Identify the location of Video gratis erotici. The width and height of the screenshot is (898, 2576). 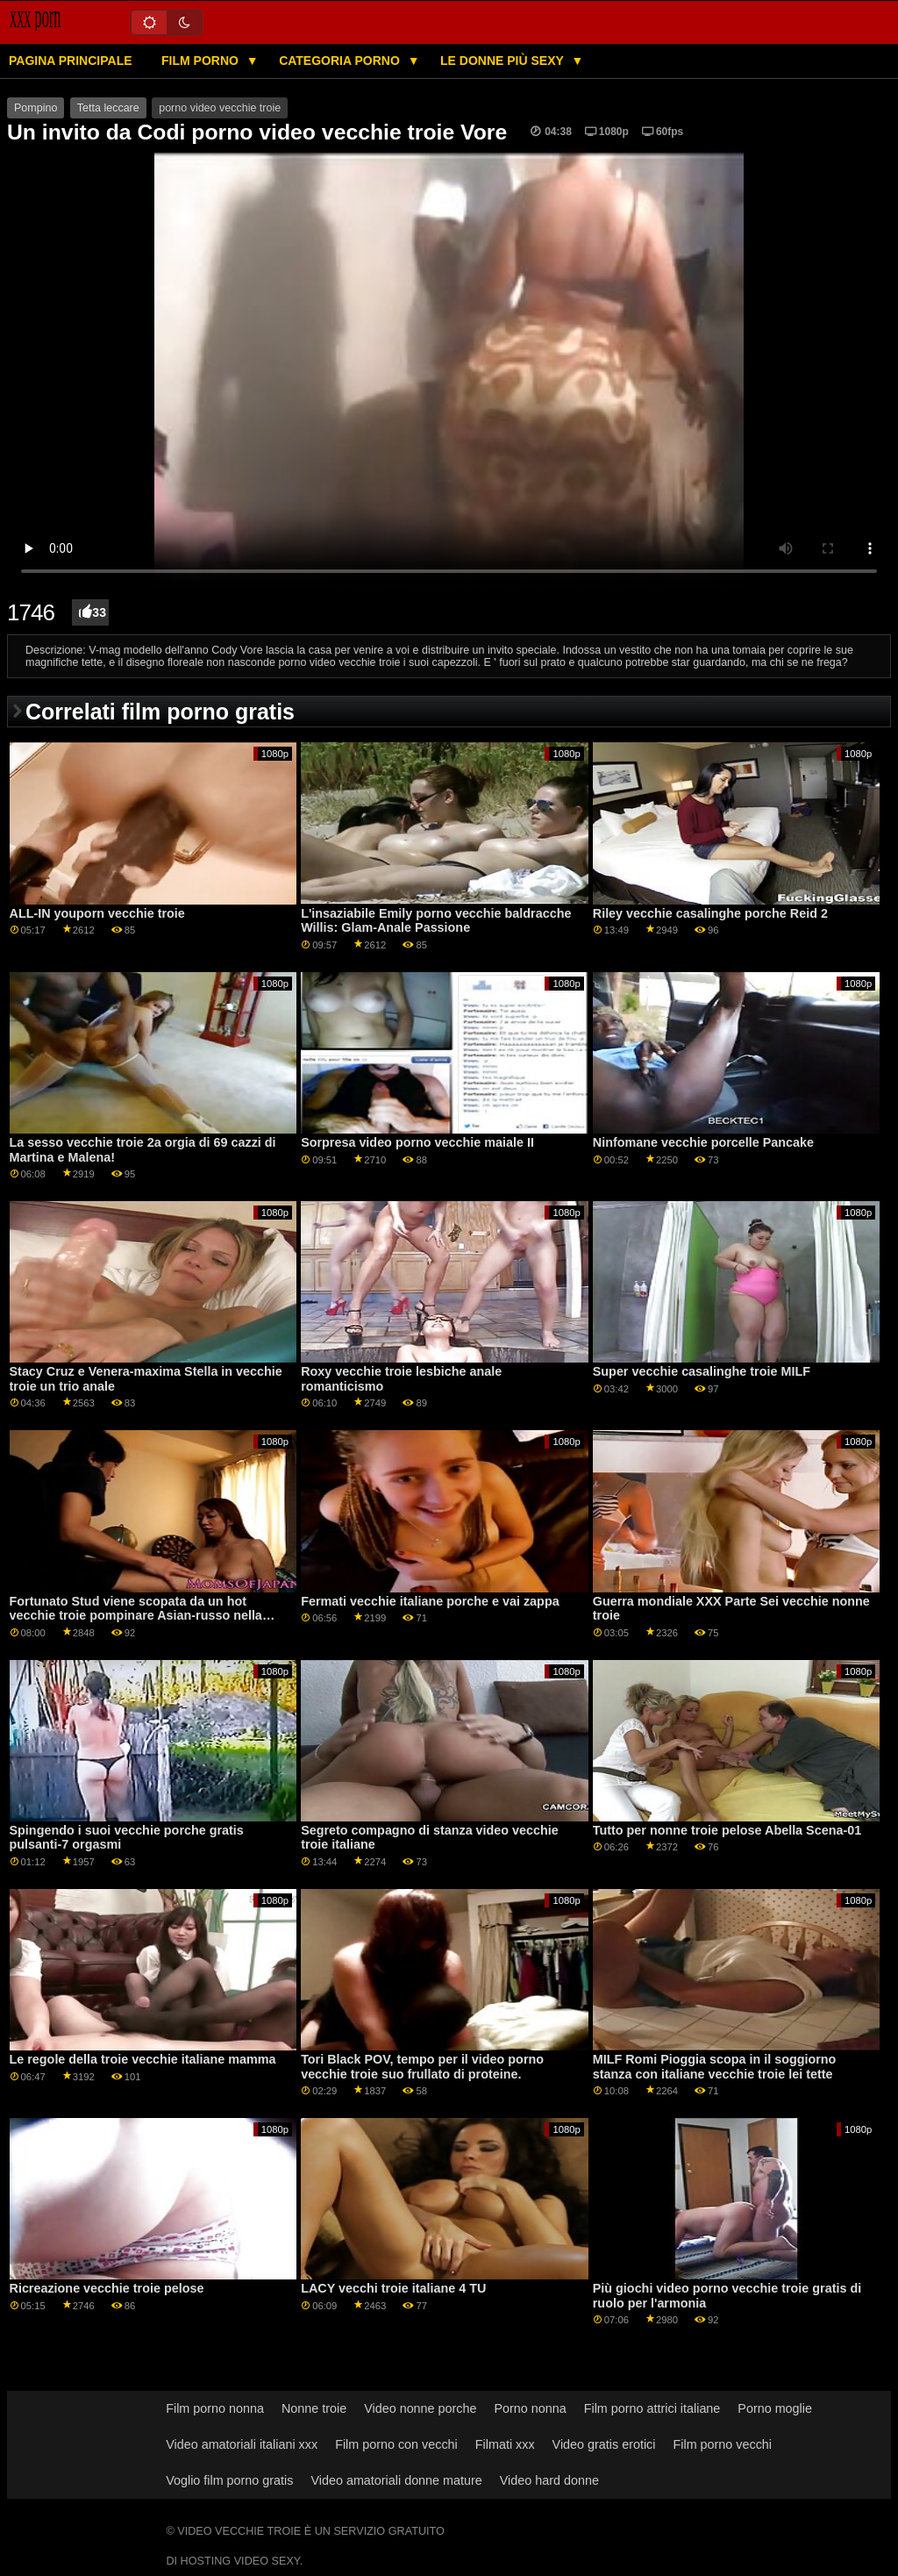
(604, 2444).